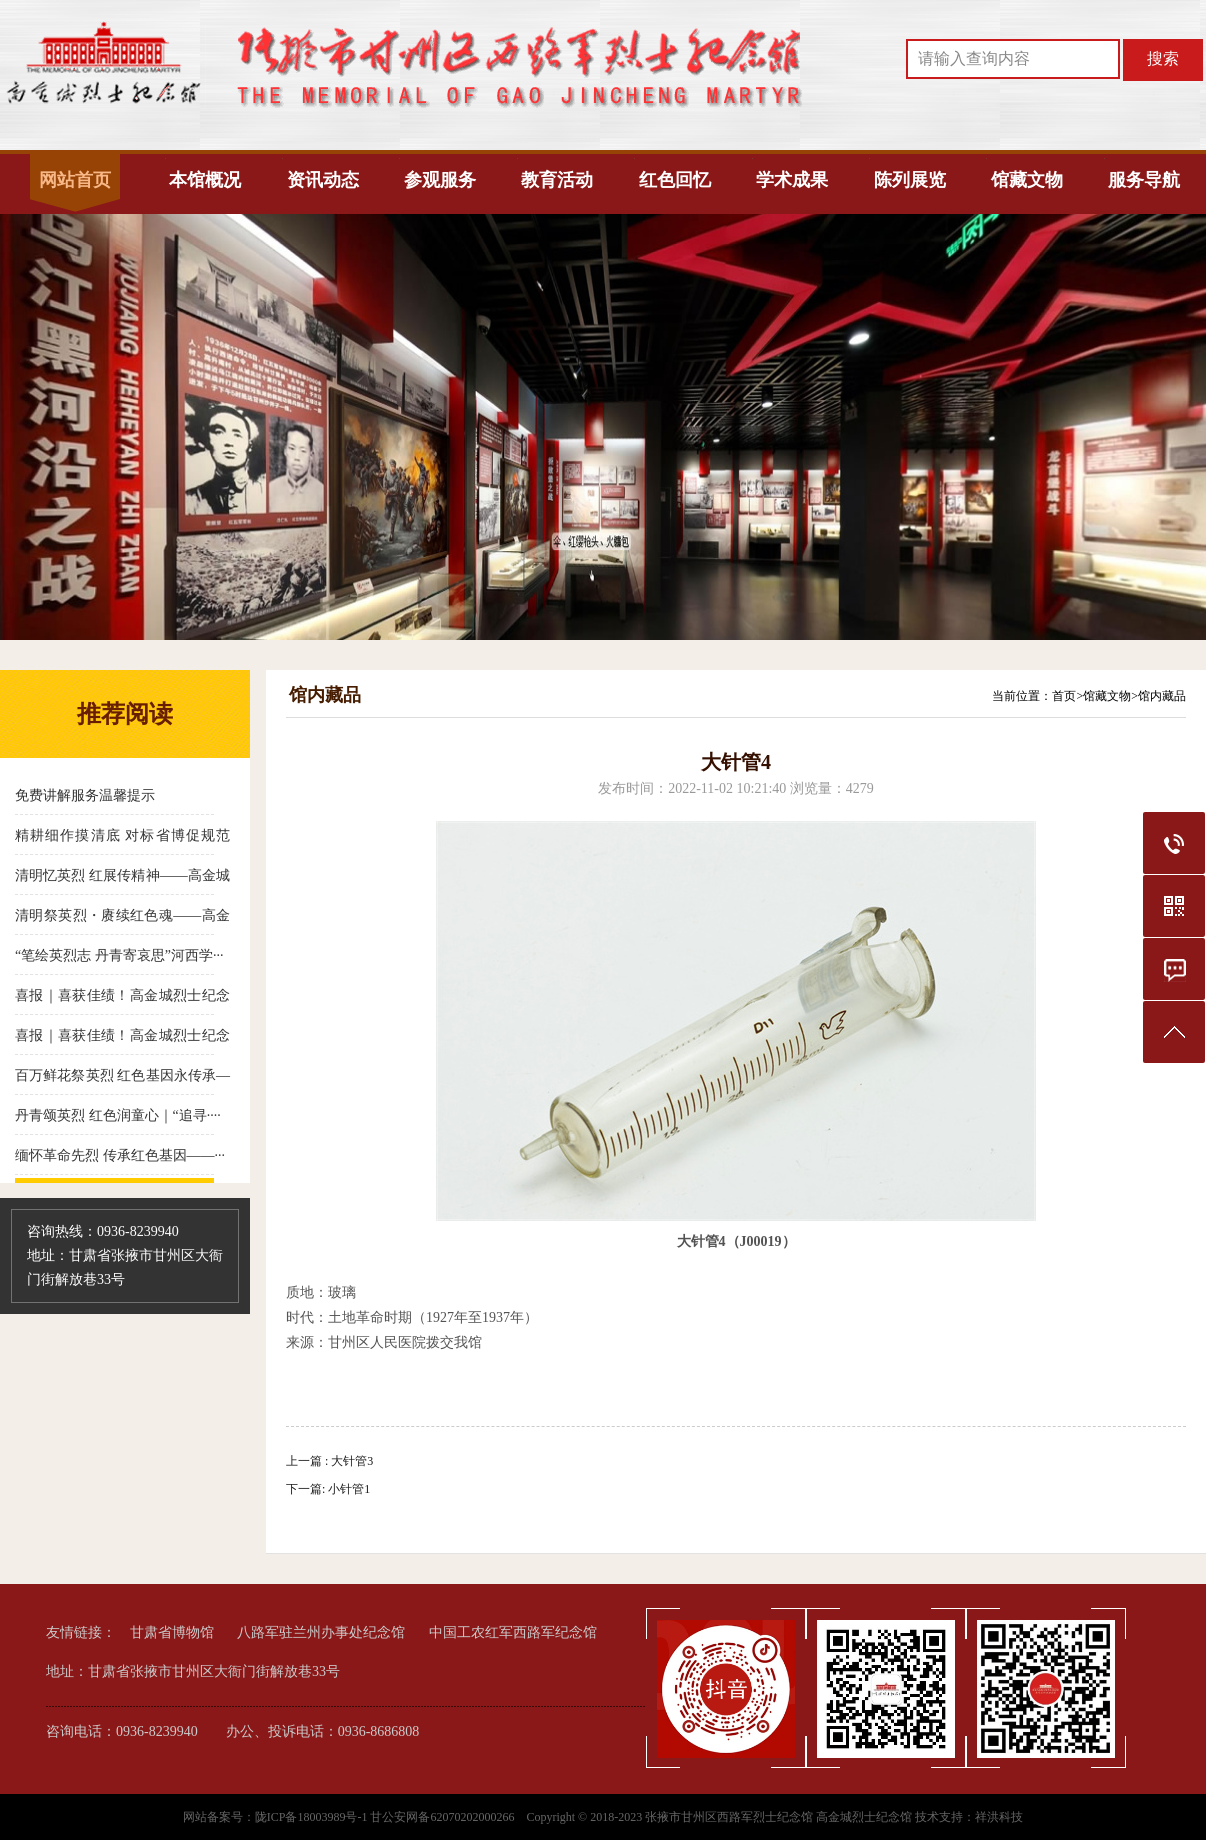 This screenshot has width=1206, height=1840. Describe the element at coordinates (910, 180) in the screenshot. I see `陈列展览` at that location.